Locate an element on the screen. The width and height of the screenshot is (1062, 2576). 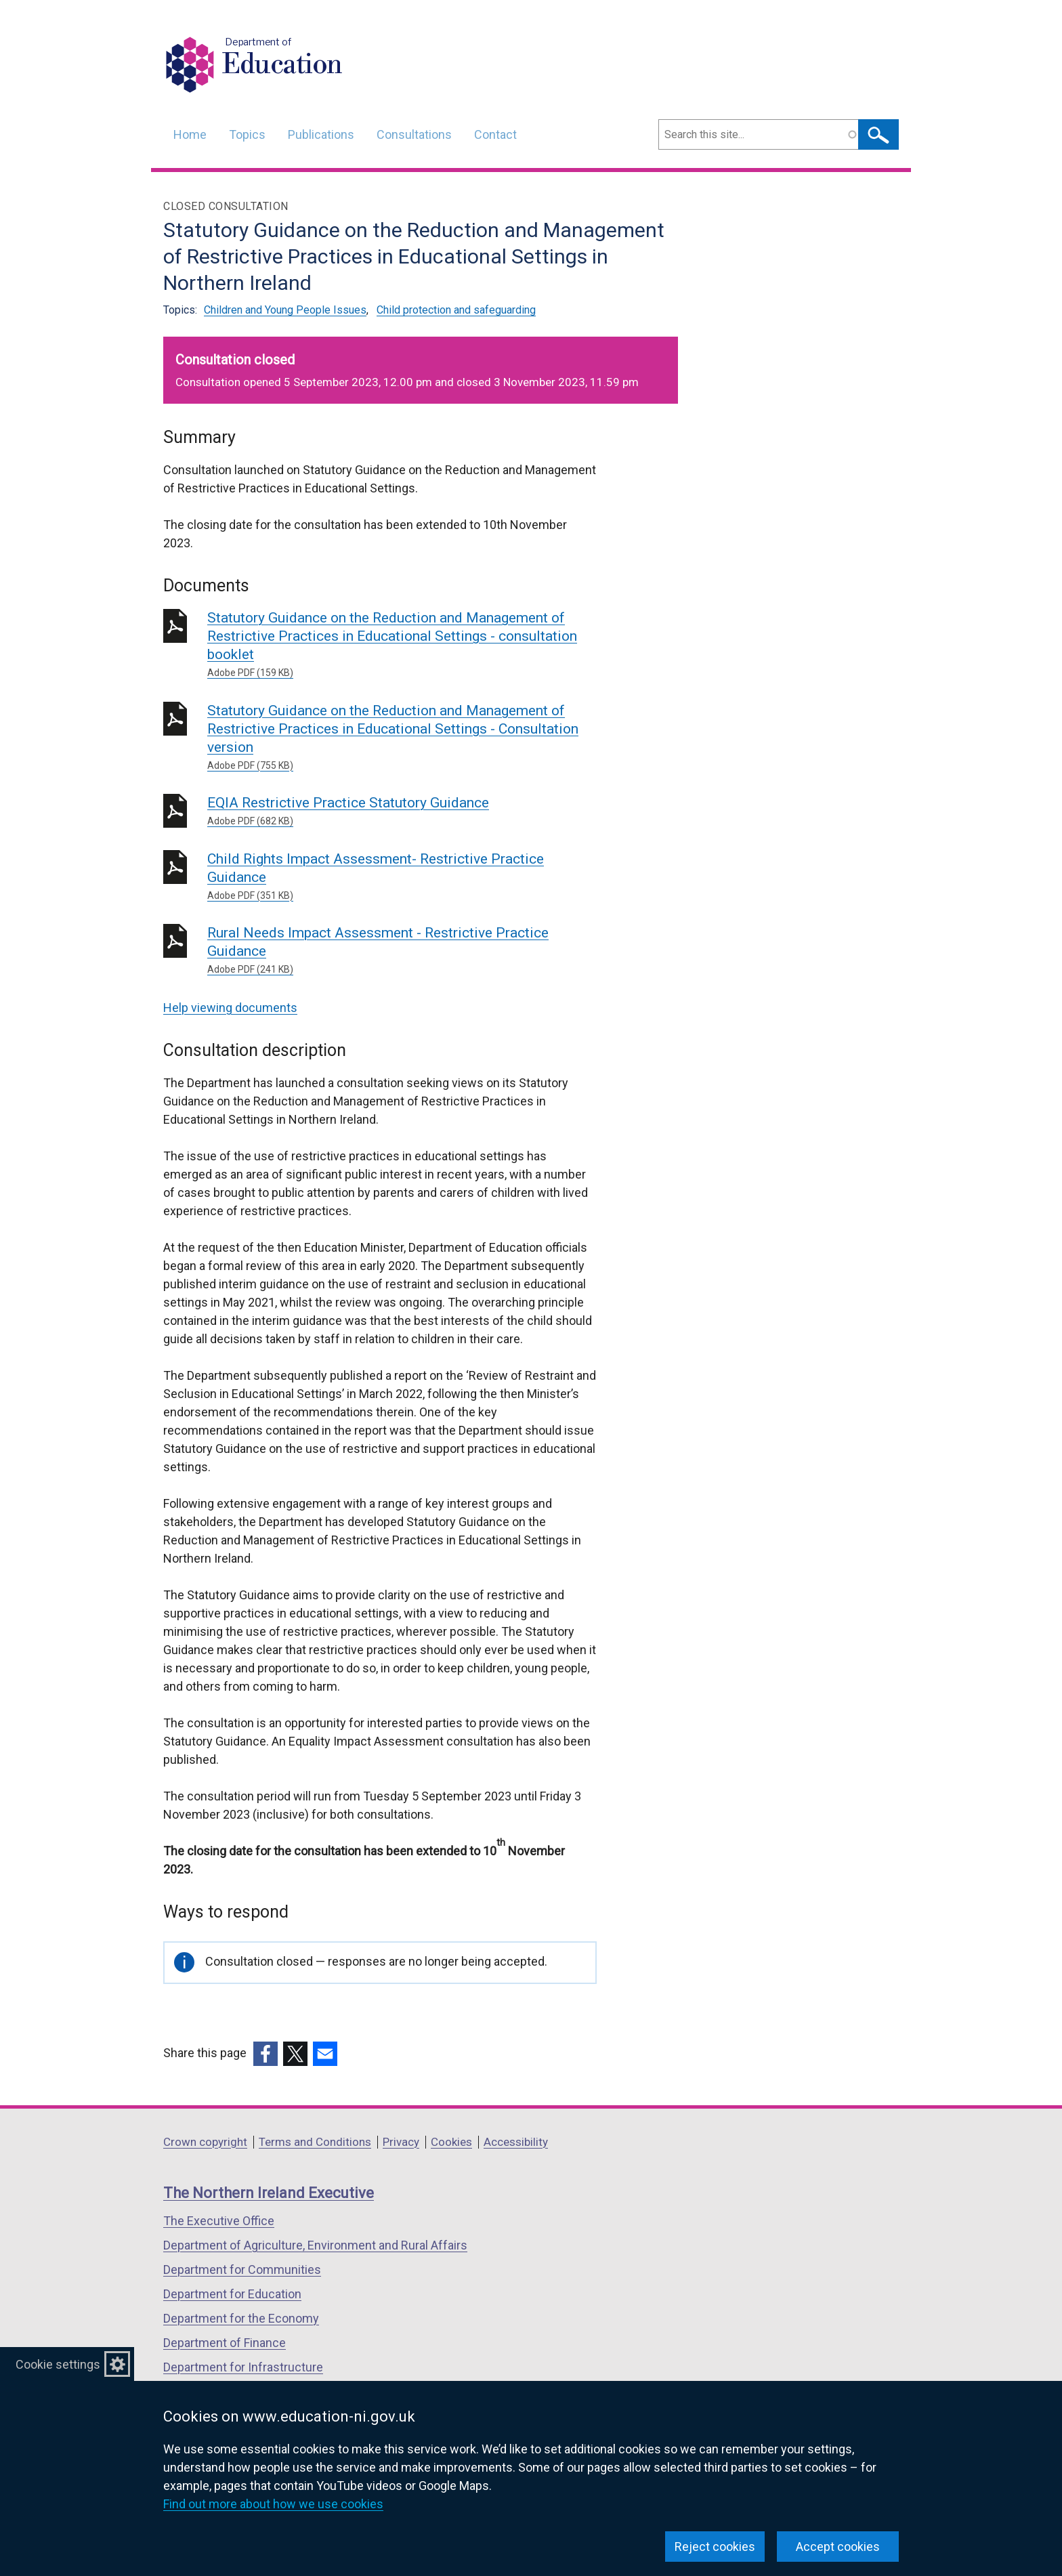
Help viewing documents is located at coordinates (230, 1007).